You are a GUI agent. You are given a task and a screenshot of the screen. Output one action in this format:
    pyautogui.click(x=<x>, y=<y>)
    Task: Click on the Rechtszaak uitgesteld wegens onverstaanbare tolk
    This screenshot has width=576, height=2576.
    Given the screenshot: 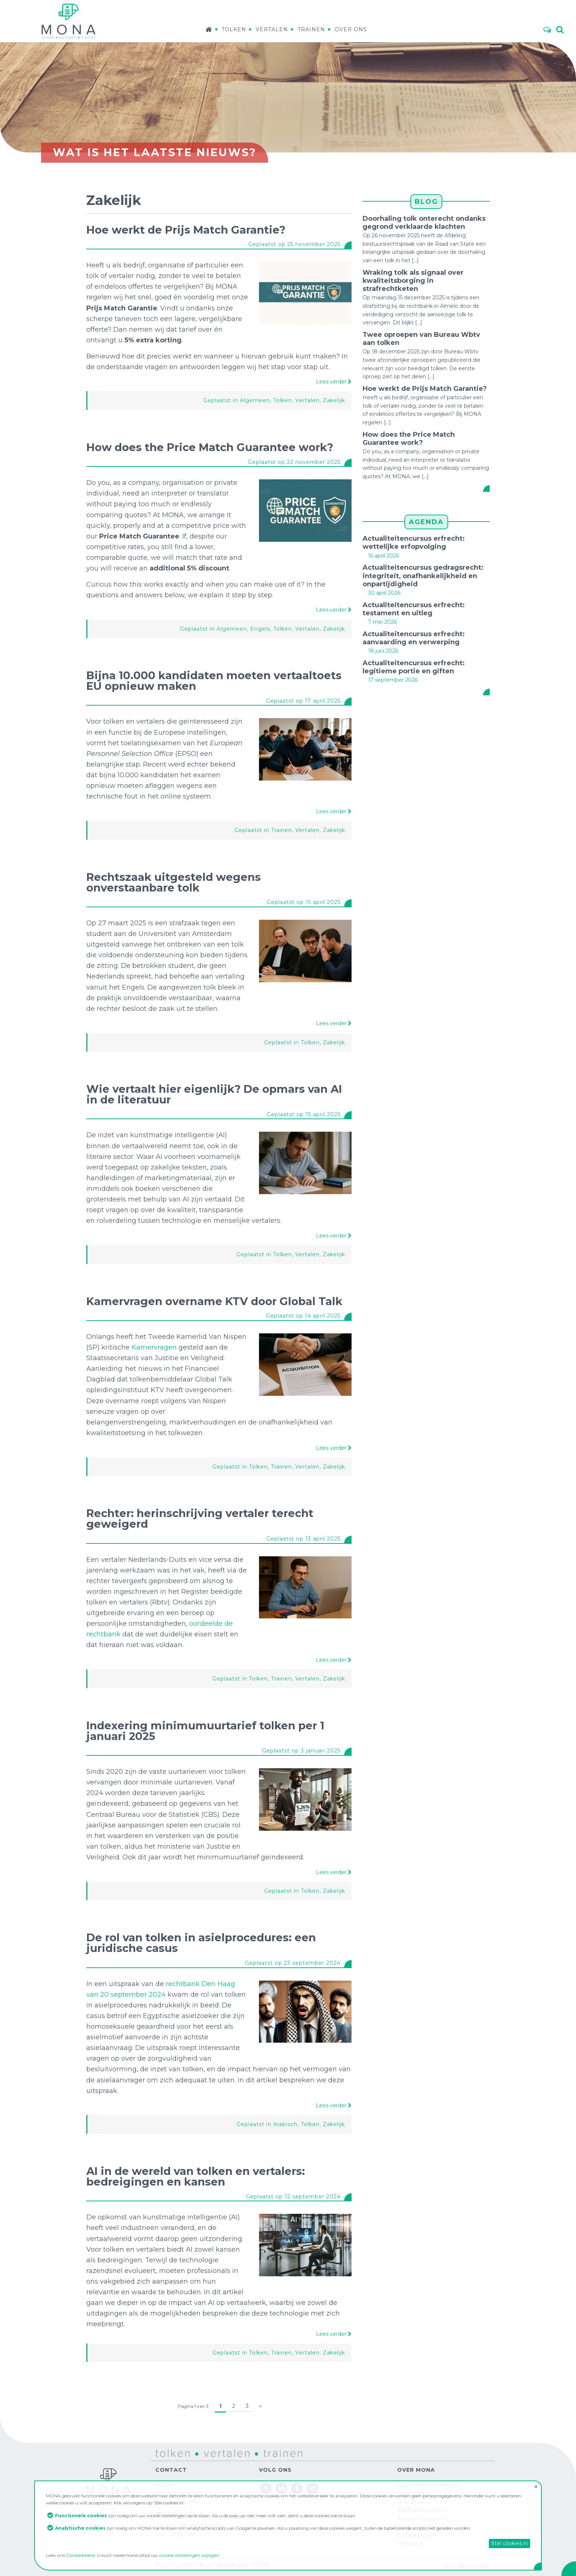 What is the action you would take?
    pyautogui.click(x=173, y=882)
    